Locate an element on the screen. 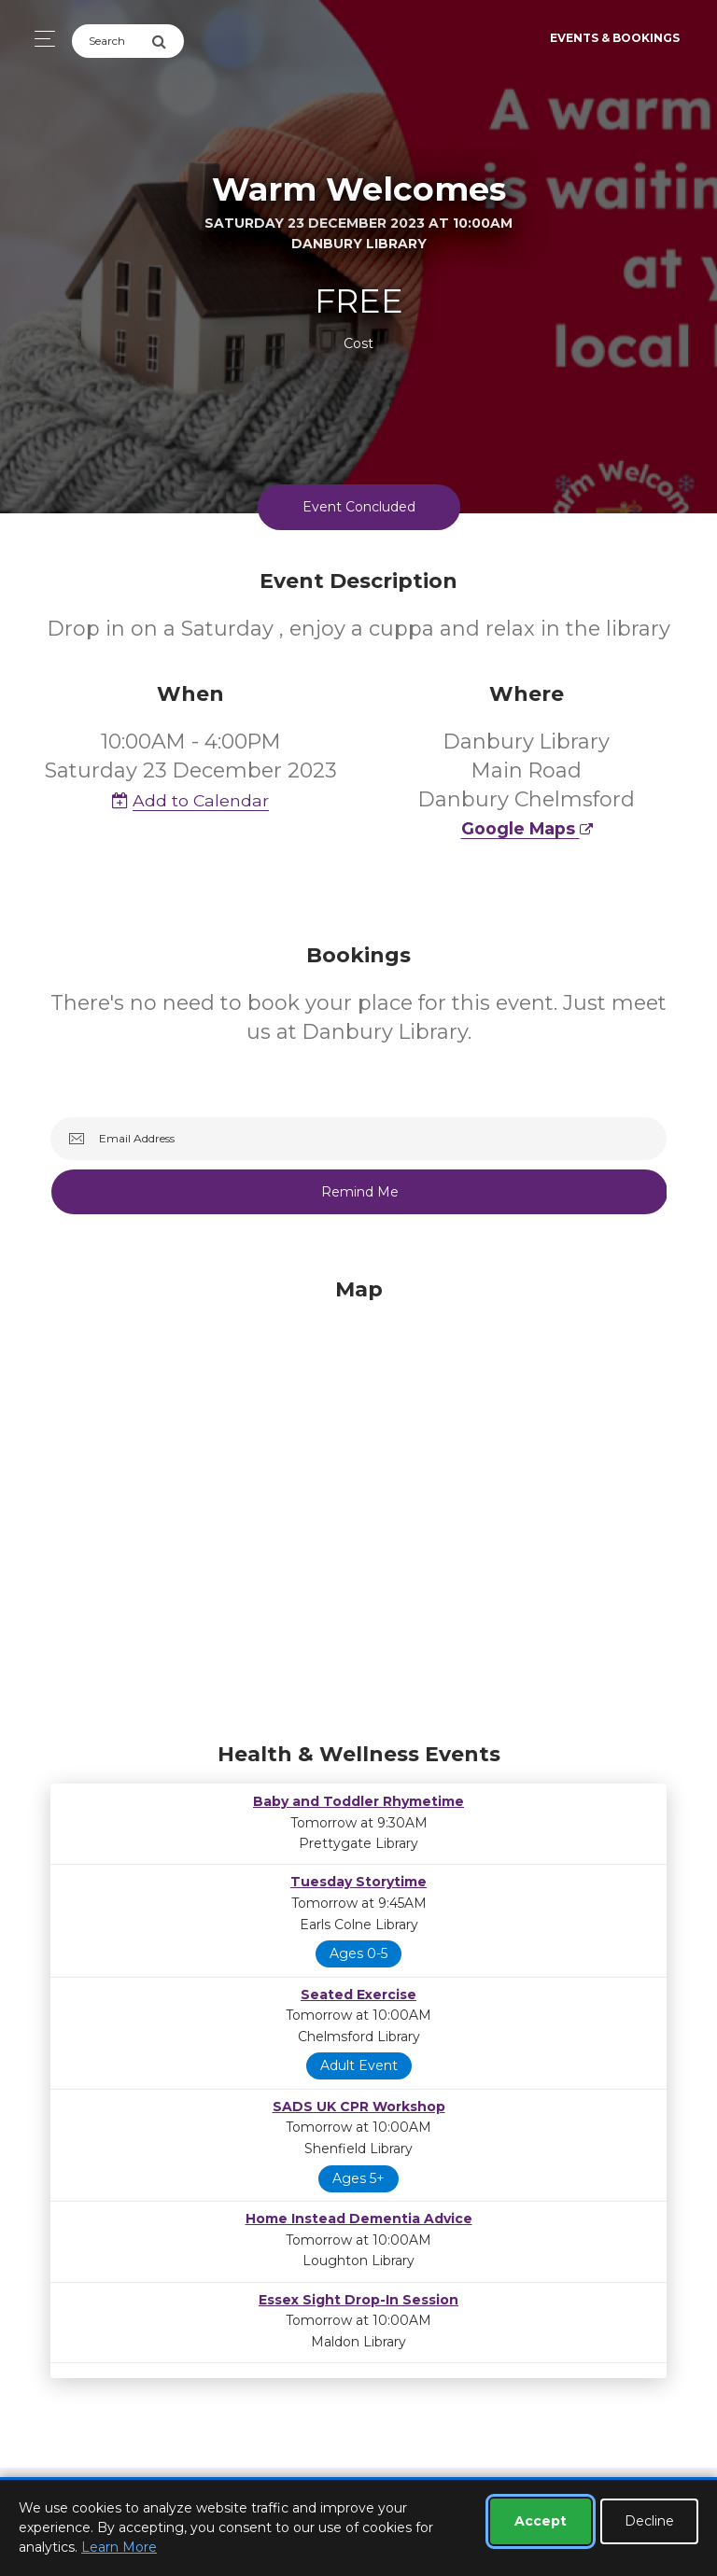 The width and height of the screenshot is (717, 2576). [Submit Search] is located at coordinates (167, 41).